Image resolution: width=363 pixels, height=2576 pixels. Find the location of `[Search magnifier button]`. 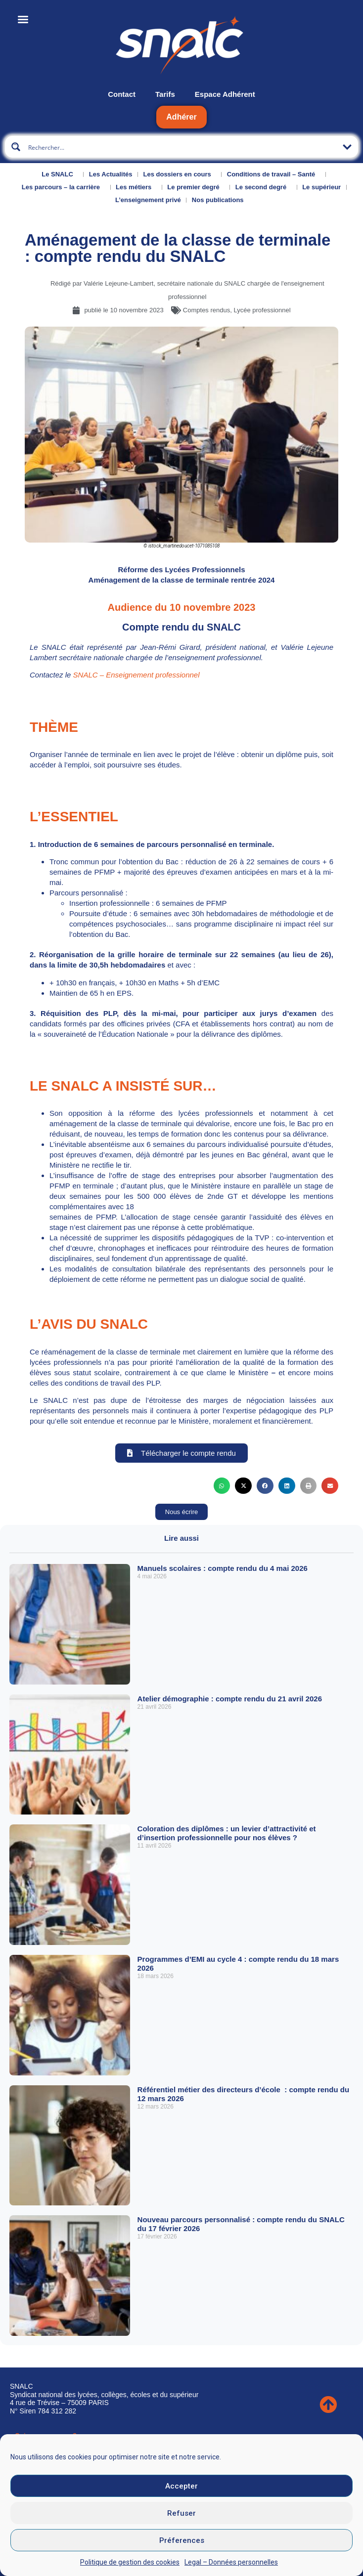

[Search magnifier button] is located at coordinates (16, 147).